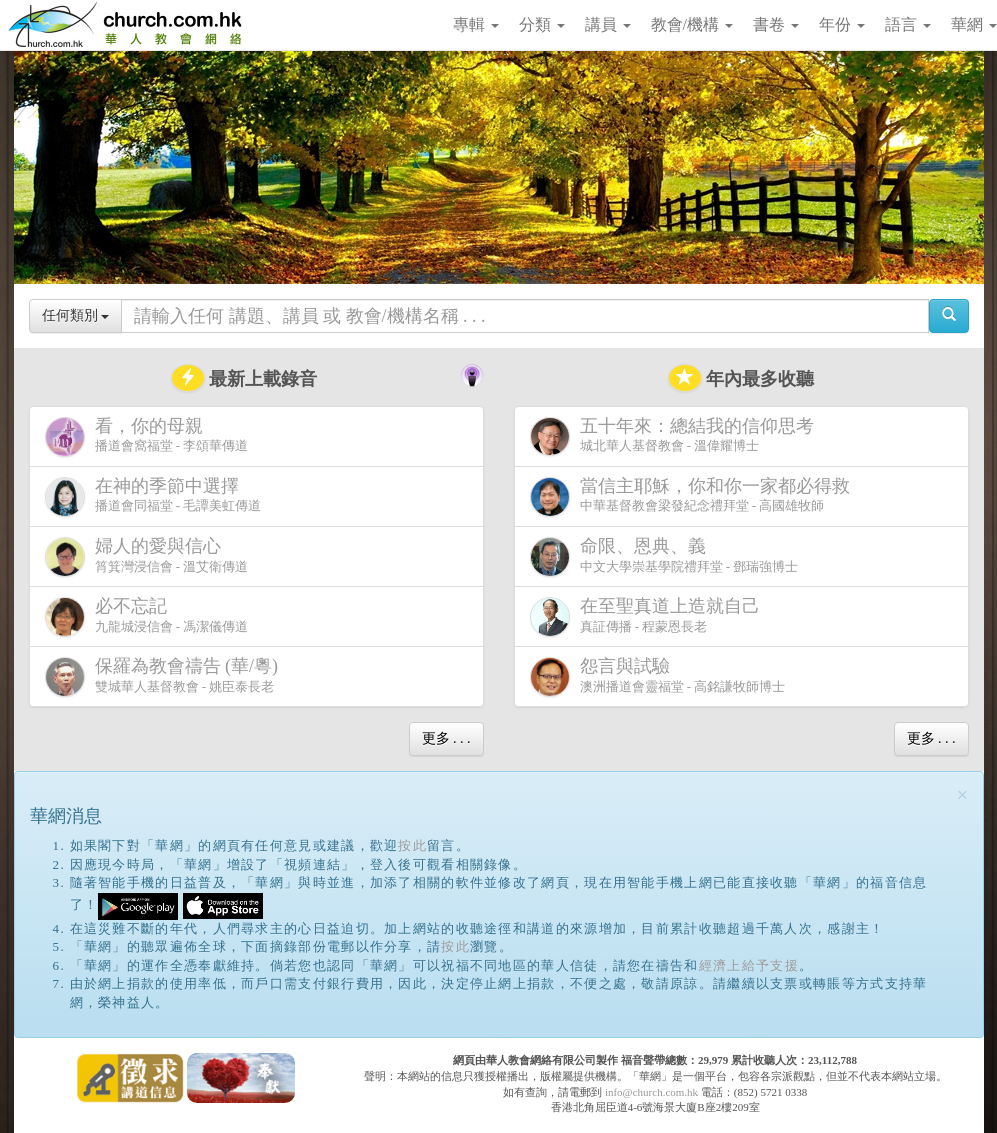  What do you see at coordinates (694, 496) in the screenshot?
I see `中華基督教會梁發紀念禮拜堂 - 高國雄牧師` at bounding box center [694, 496].